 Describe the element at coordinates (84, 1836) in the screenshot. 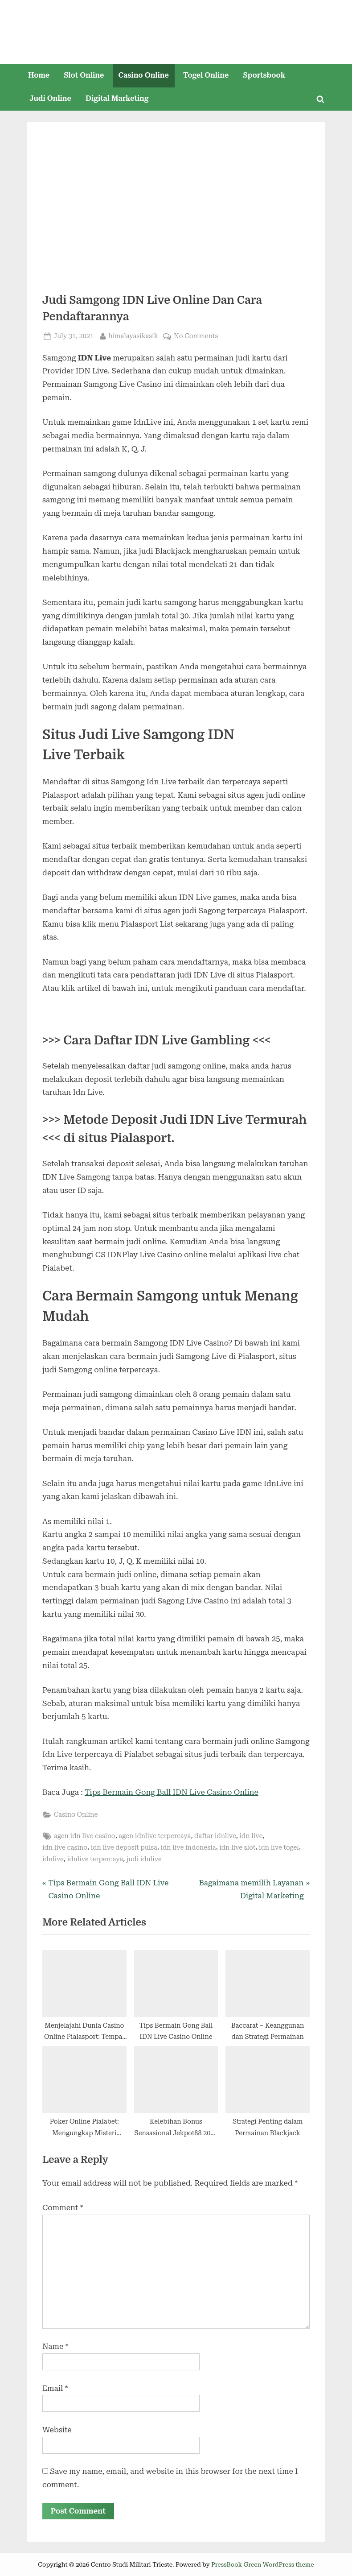

I see `agen idn live casino` at that location.